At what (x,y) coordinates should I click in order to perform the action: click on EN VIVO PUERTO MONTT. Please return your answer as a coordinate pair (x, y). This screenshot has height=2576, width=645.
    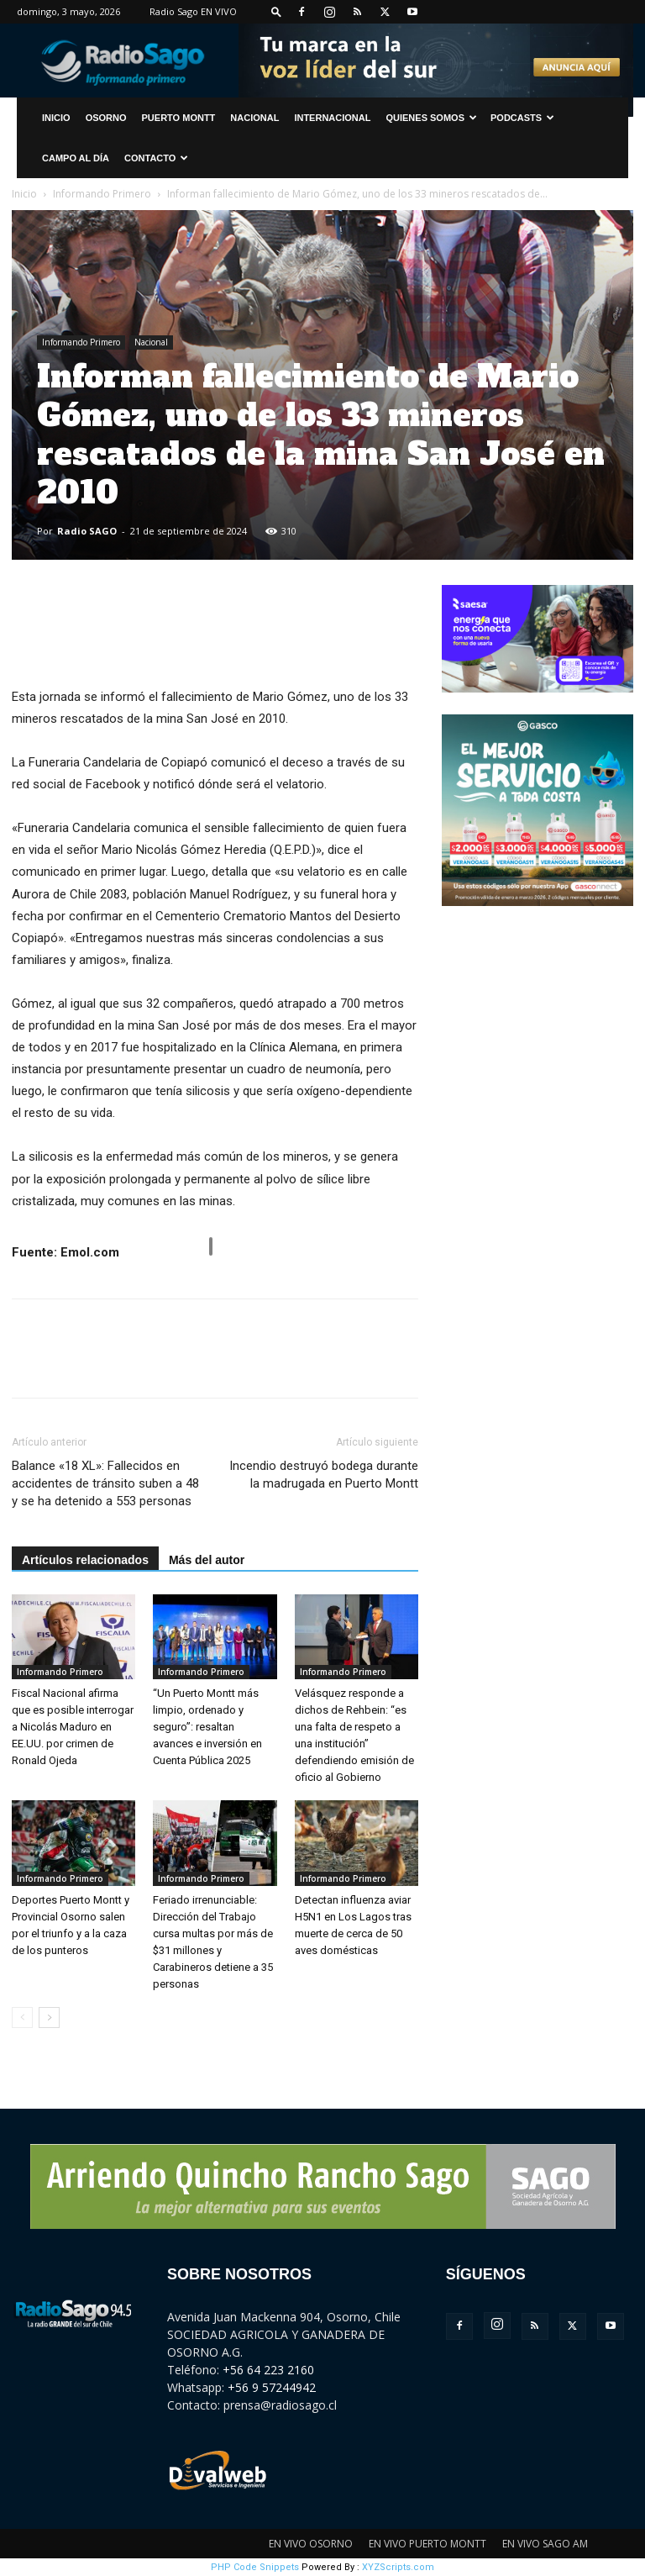
    Looking at the image, I should click on (427, 2543).